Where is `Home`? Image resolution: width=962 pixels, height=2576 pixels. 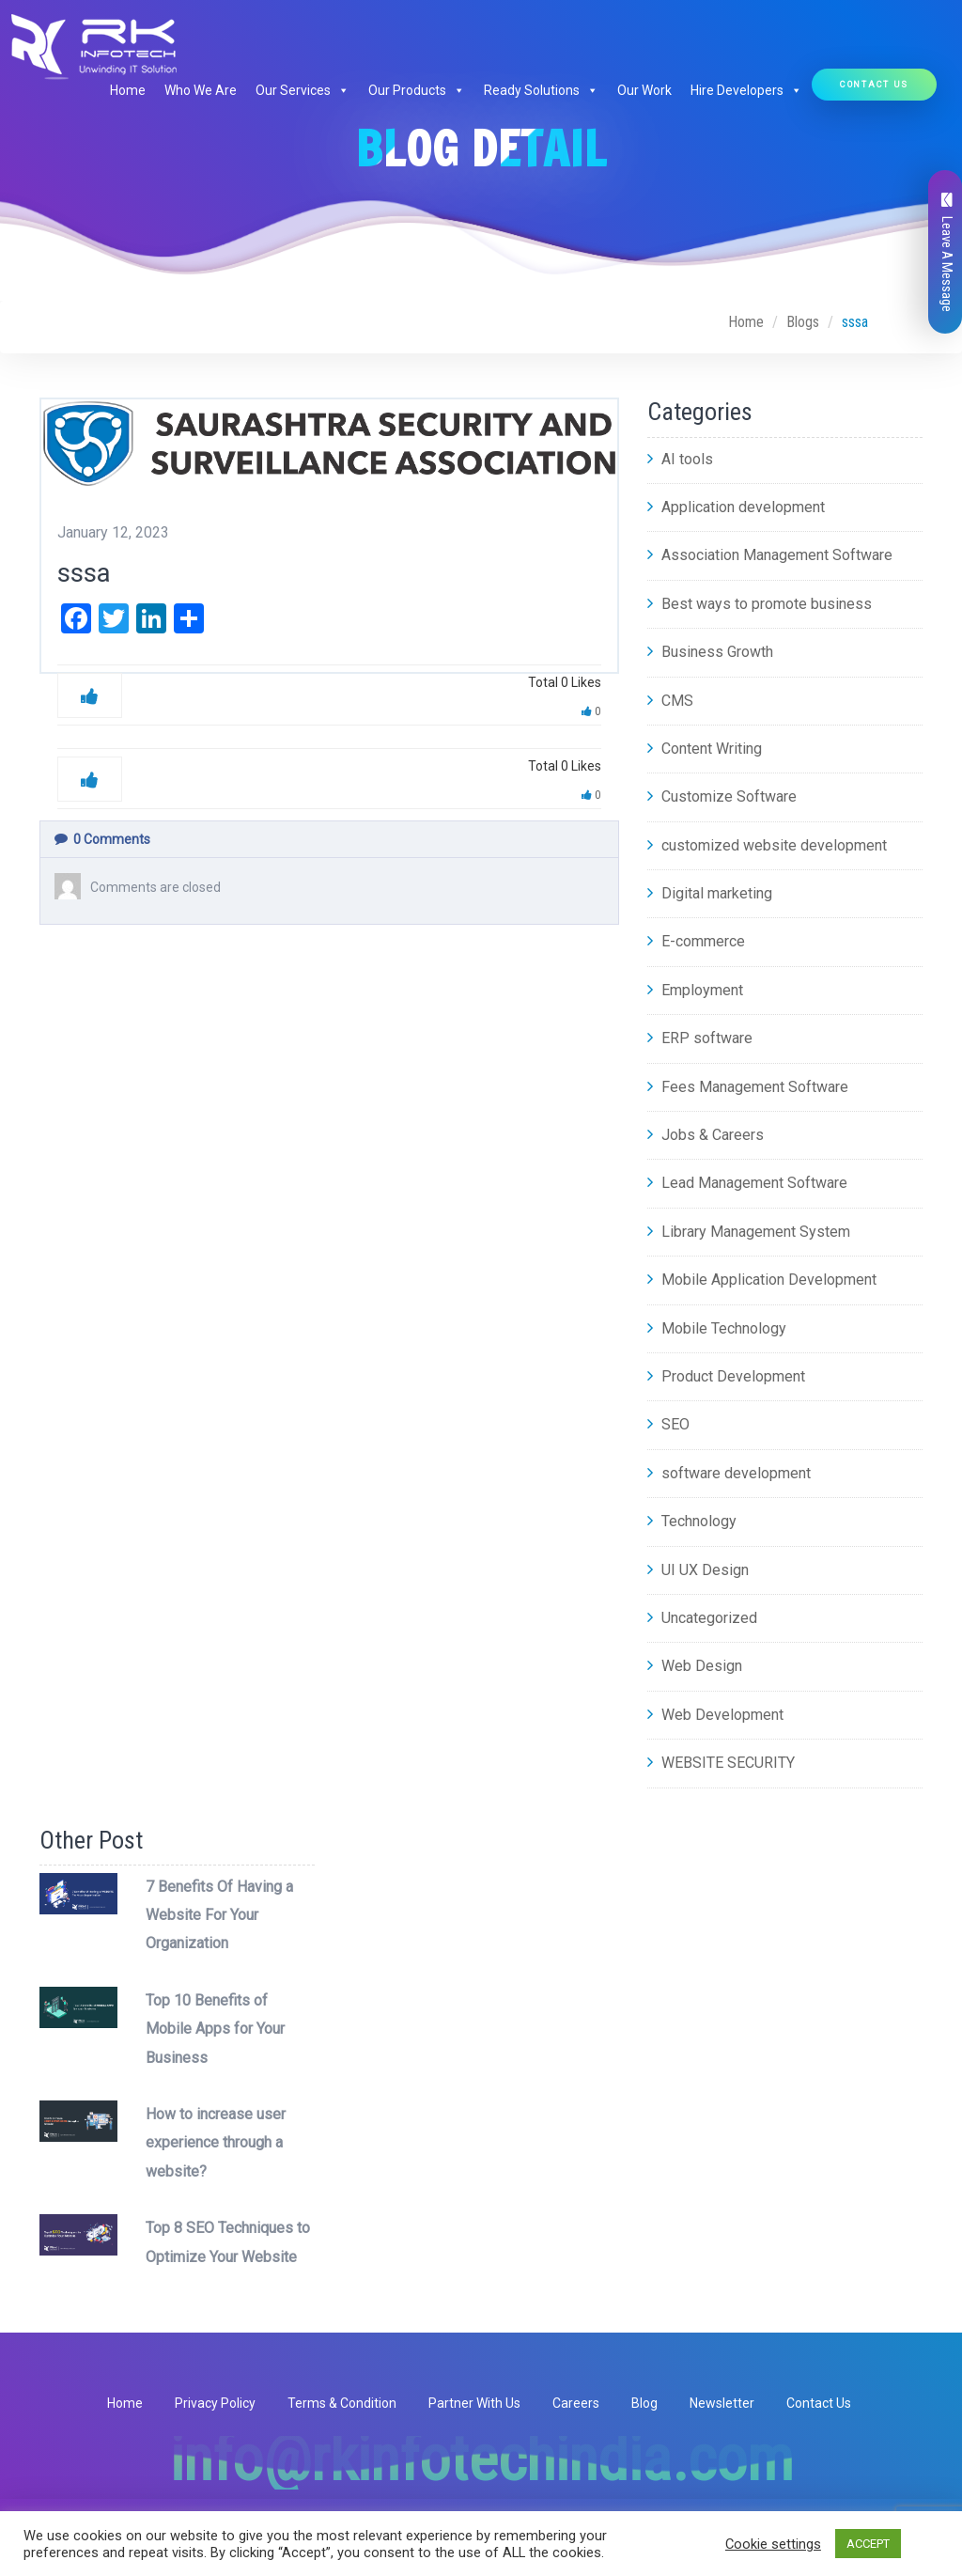 Home is located at coordinates (128, 90).